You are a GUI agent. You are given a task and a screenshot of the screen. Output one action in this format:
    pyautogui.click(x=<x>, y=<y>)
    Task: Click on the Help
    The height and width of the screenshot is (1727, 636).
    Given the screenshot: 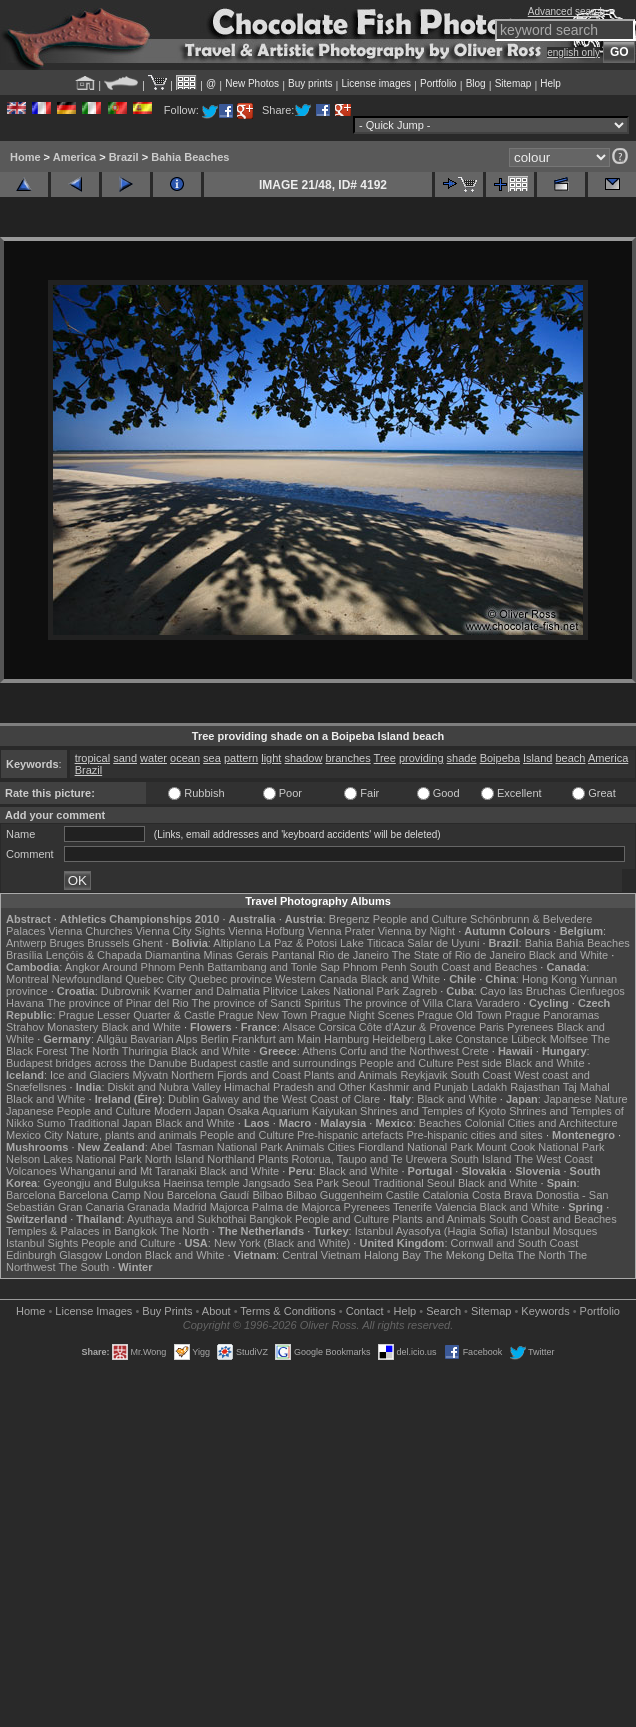 What is the action you would take?
    pyautogui.click(x=550, y=83)
    